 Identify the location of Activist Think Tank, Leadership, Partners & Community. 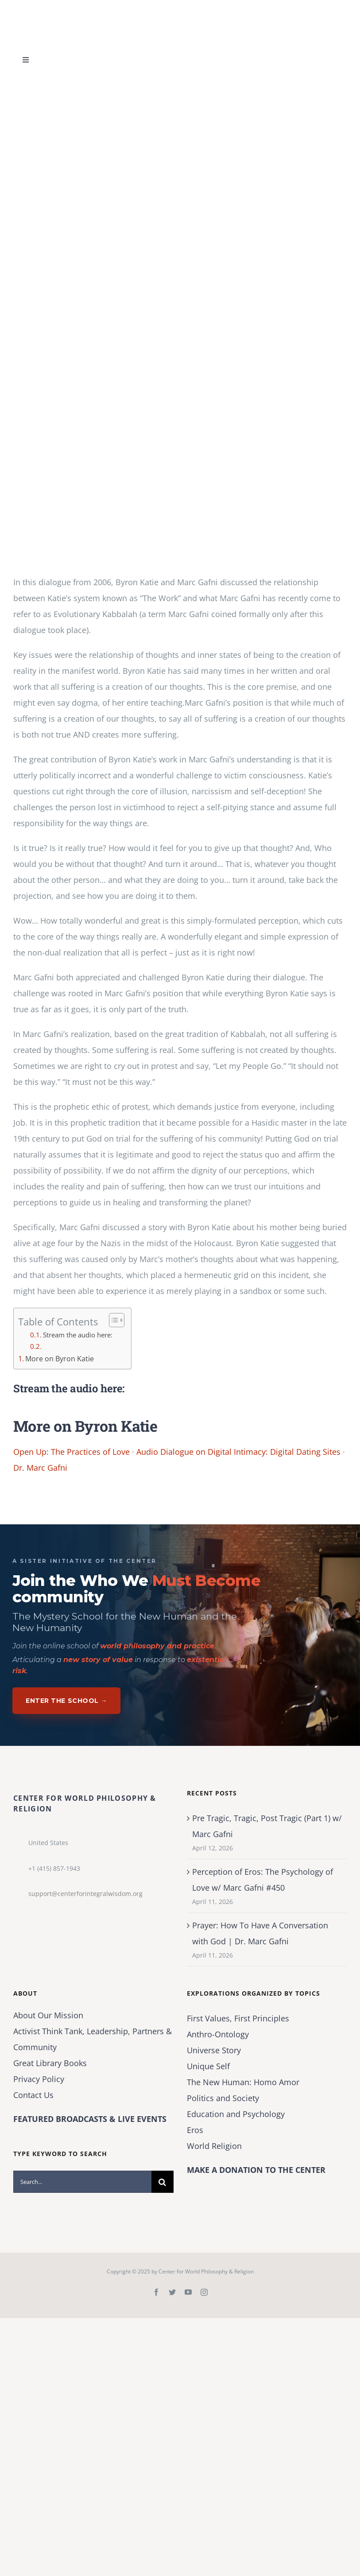
(92, 2039).